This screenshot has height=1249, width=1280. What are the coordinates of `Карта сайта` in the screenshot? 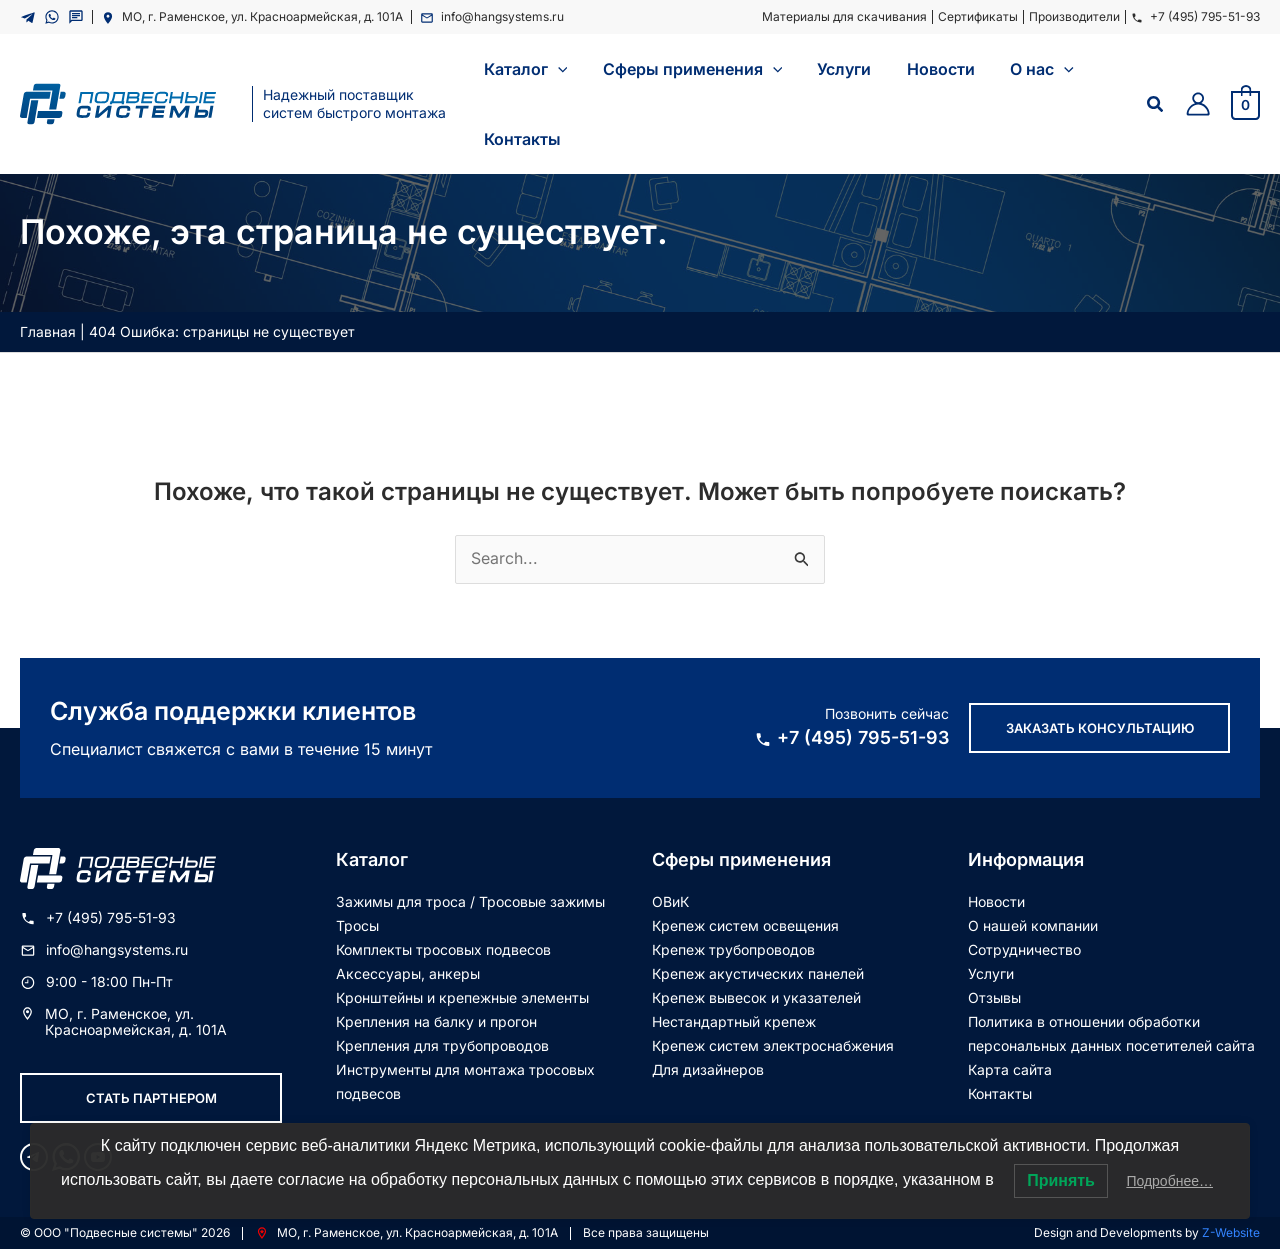 It's located at (1010, 1068).